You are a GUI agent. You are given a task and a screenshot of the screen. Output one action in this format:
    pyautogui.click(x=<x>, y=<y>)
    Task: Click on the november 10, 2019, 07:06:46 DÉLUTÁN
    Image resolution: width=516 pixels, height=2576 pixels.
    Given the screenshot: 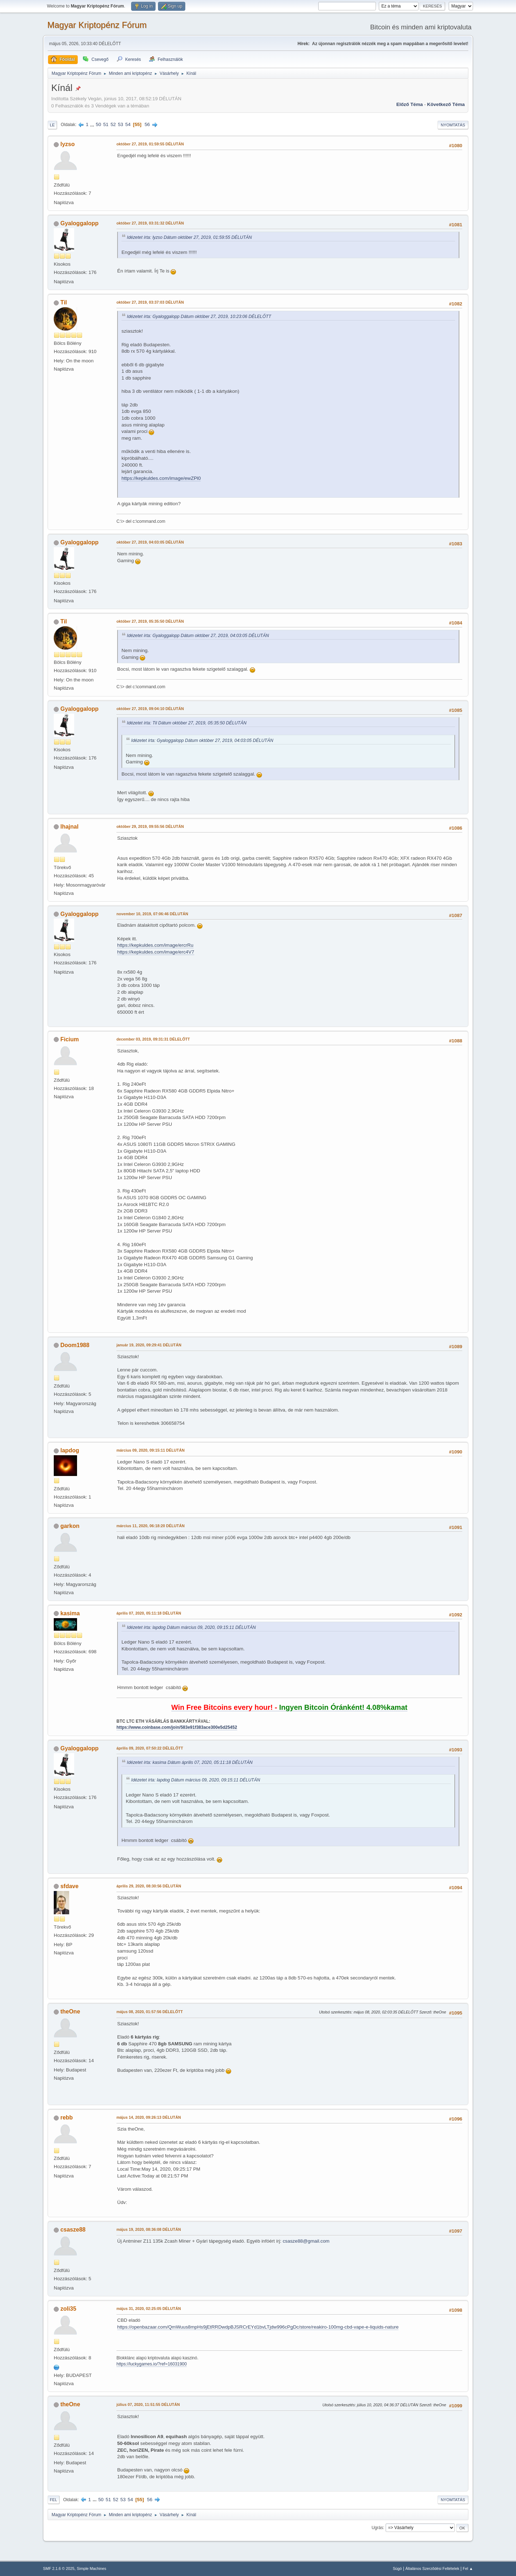 What is the action you would take?
    pyautogui.click(x=152, y=914)
    